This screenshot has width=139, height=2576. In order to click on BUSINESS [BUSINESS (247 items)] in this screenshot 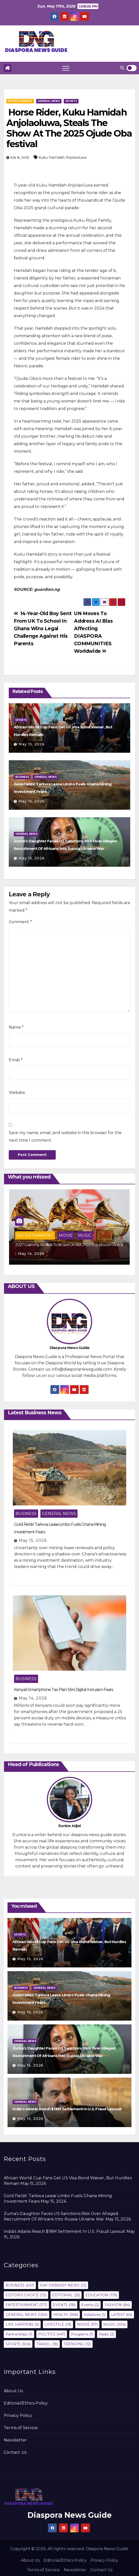, I will do `click(20, 2285)`.